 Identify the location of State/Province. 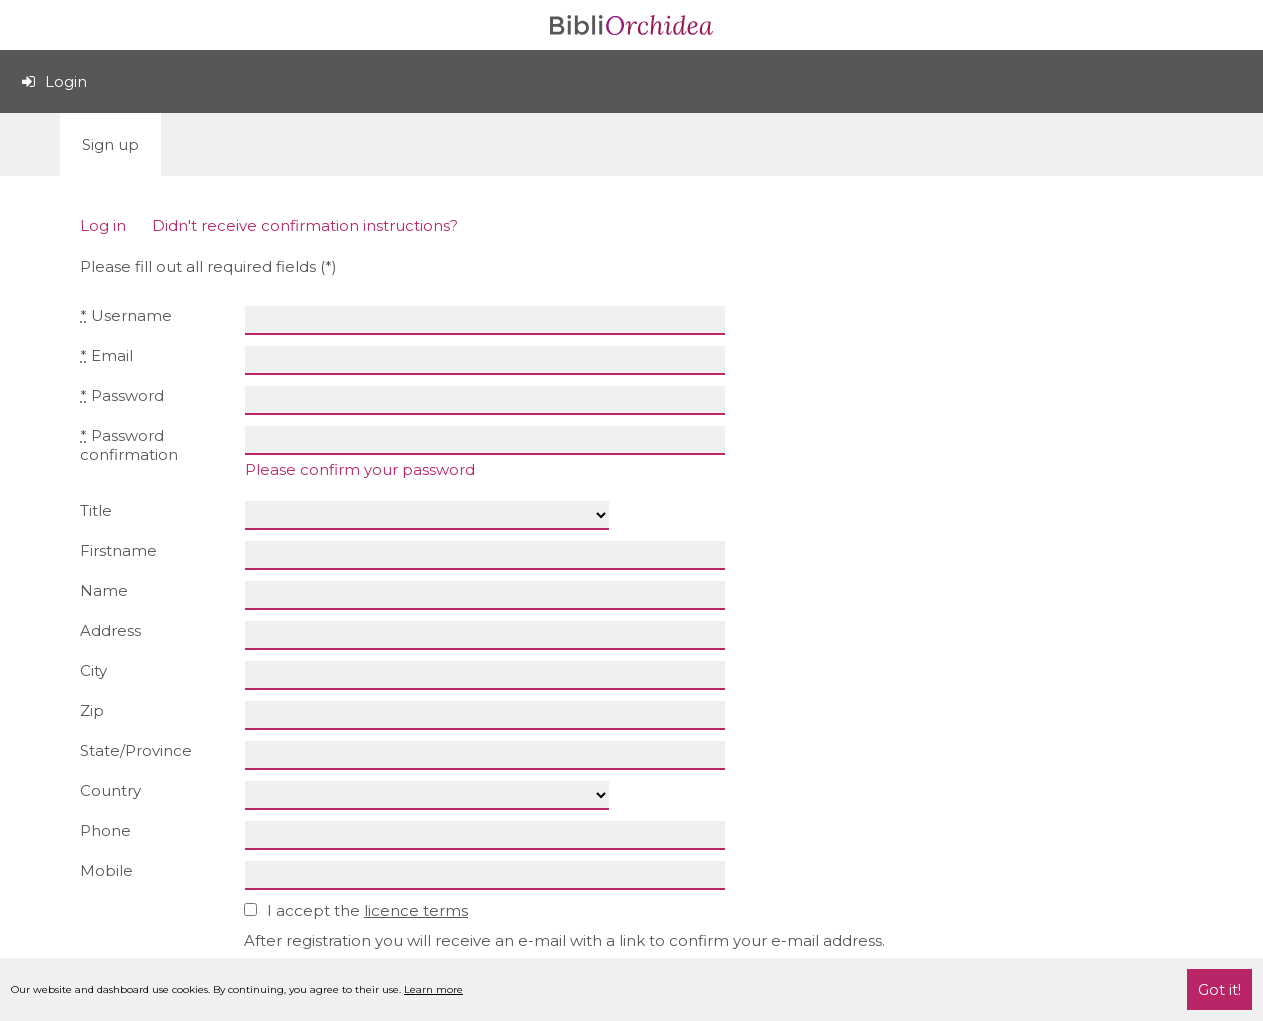
(136, 750).